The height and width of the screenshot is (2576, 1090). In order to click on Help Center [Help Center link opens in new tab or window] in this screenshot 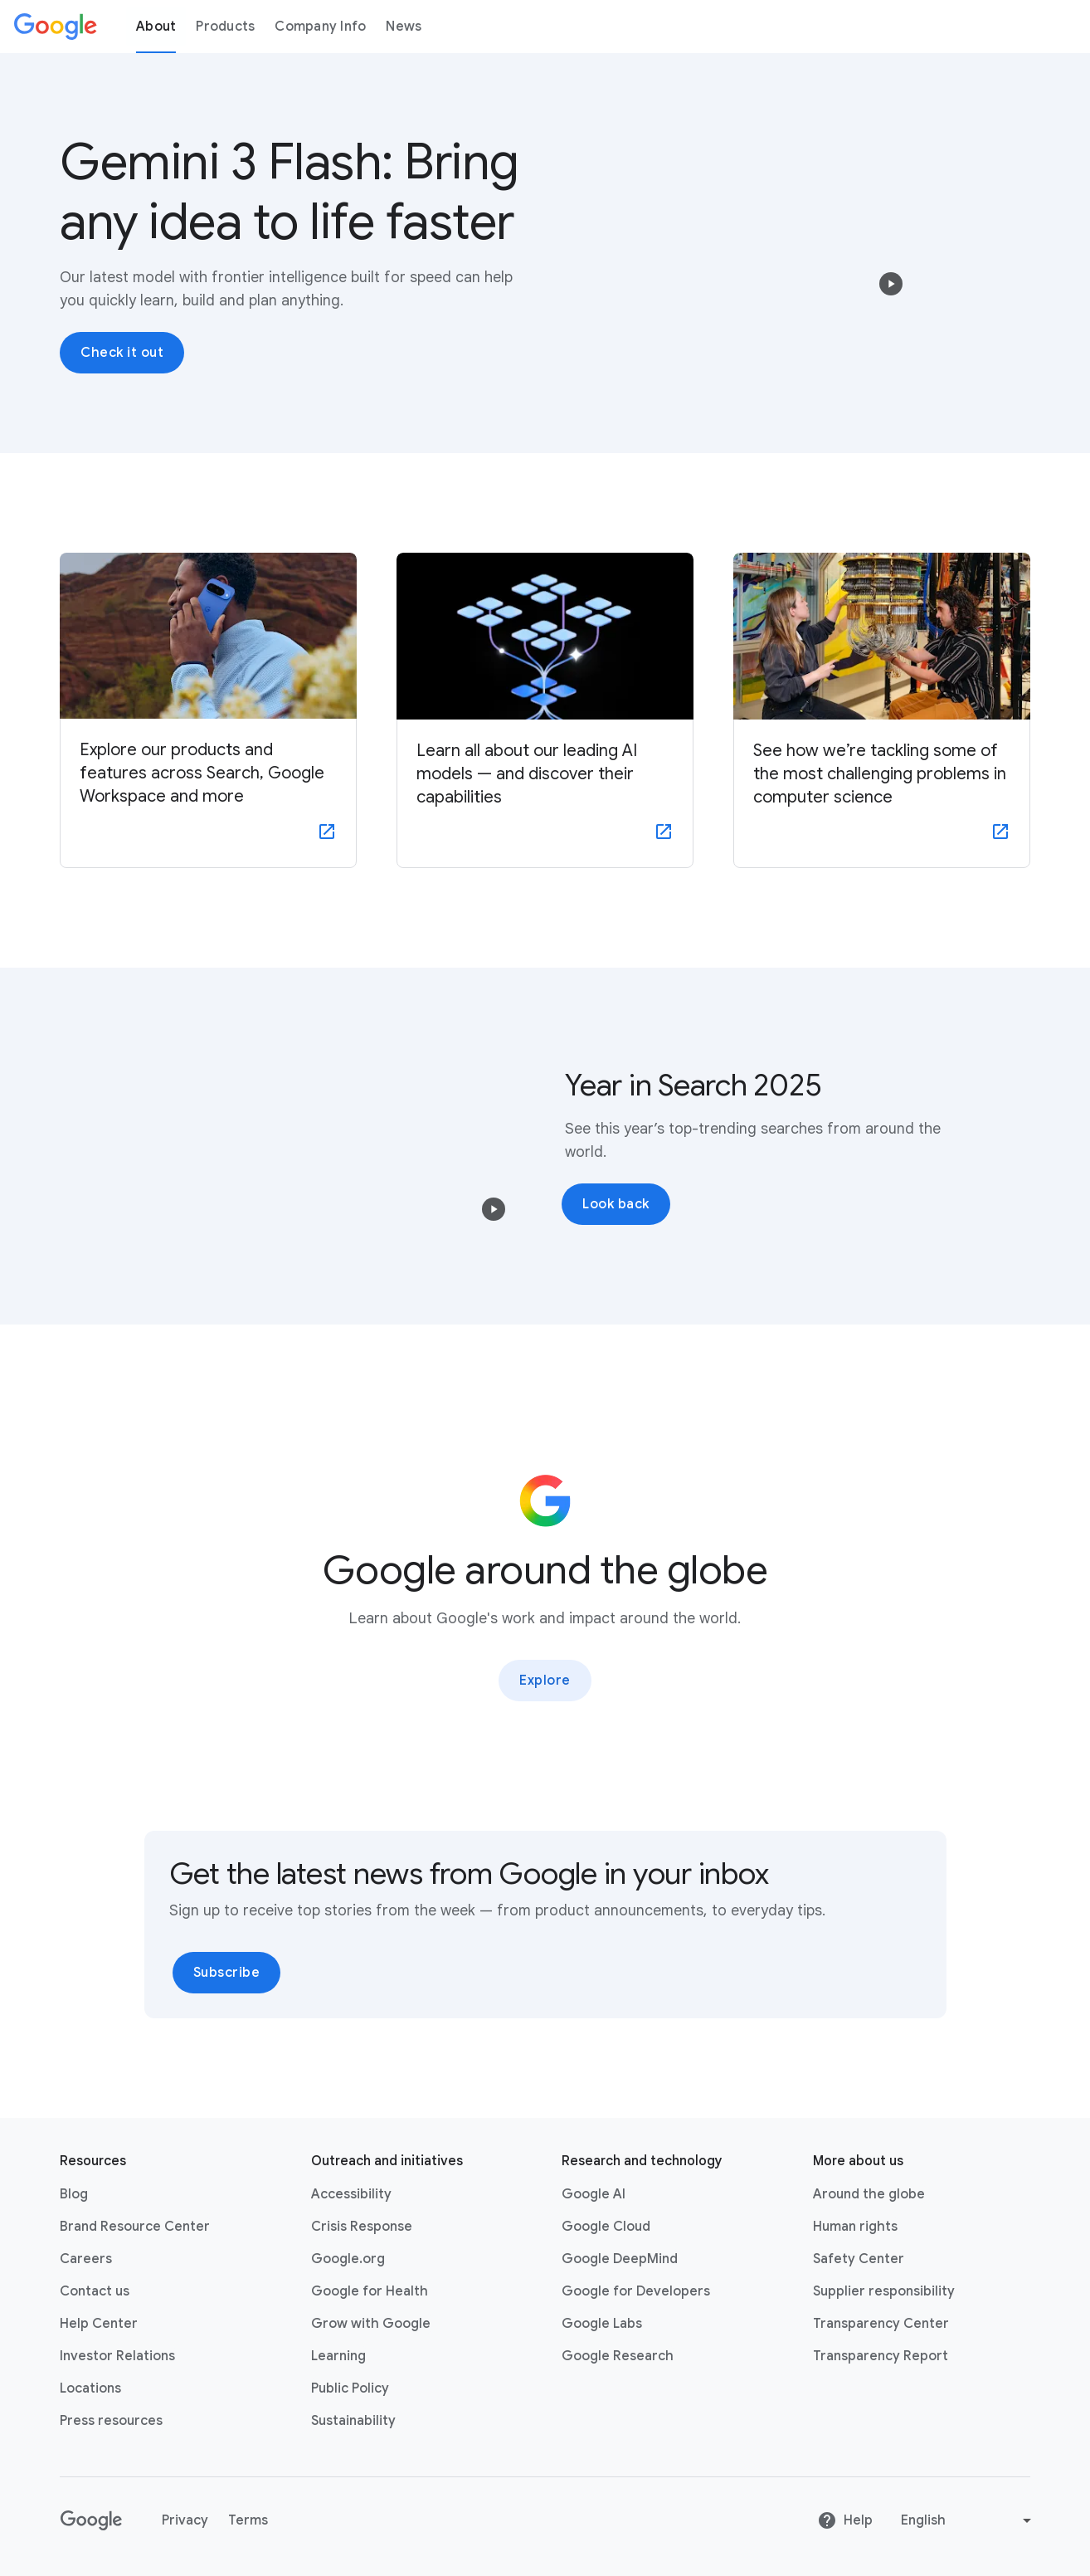, I will do `click(99, 2323)`.